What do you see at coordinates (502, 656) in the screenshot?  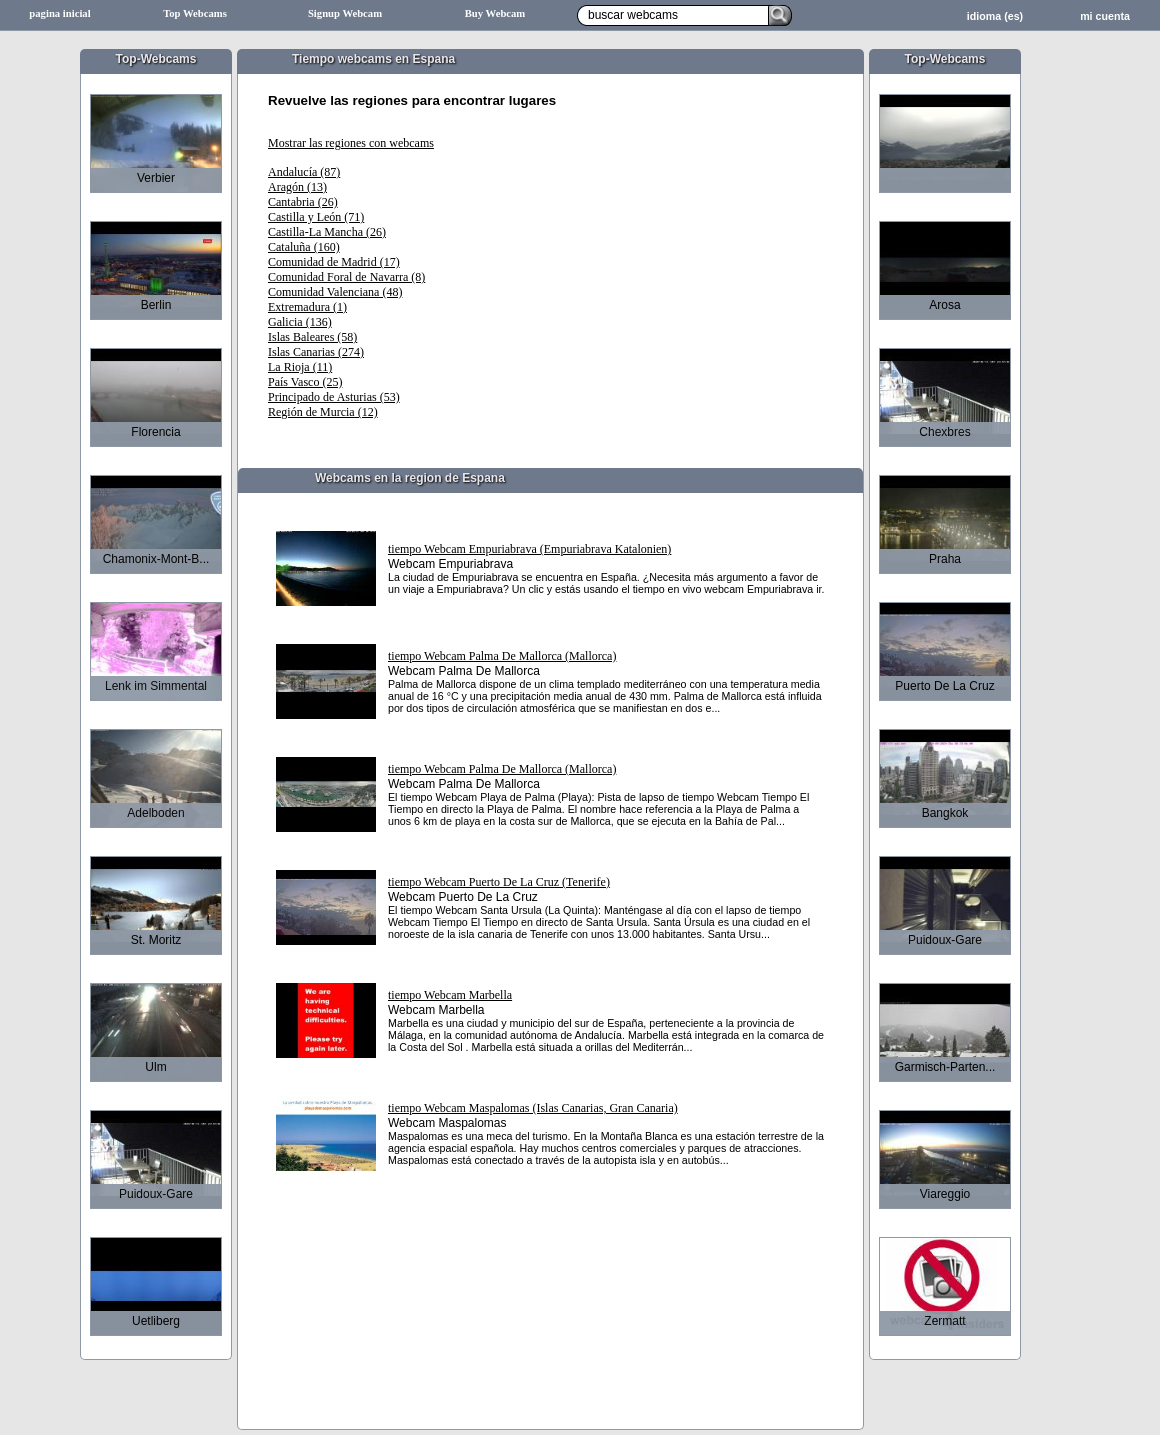 I see `tiempo Webcam Palma De Mallorca (Mallorca)` at bounding box center [502, 656].